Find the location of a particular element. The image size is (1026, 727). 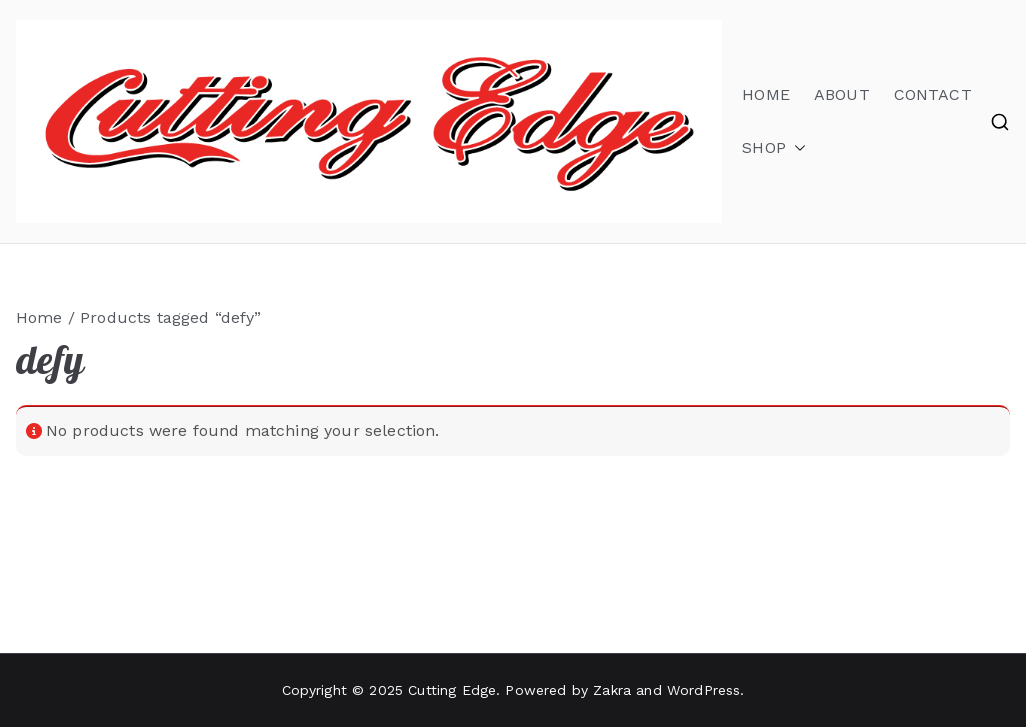

Cutting Edge is located at coordinates (452, 690).